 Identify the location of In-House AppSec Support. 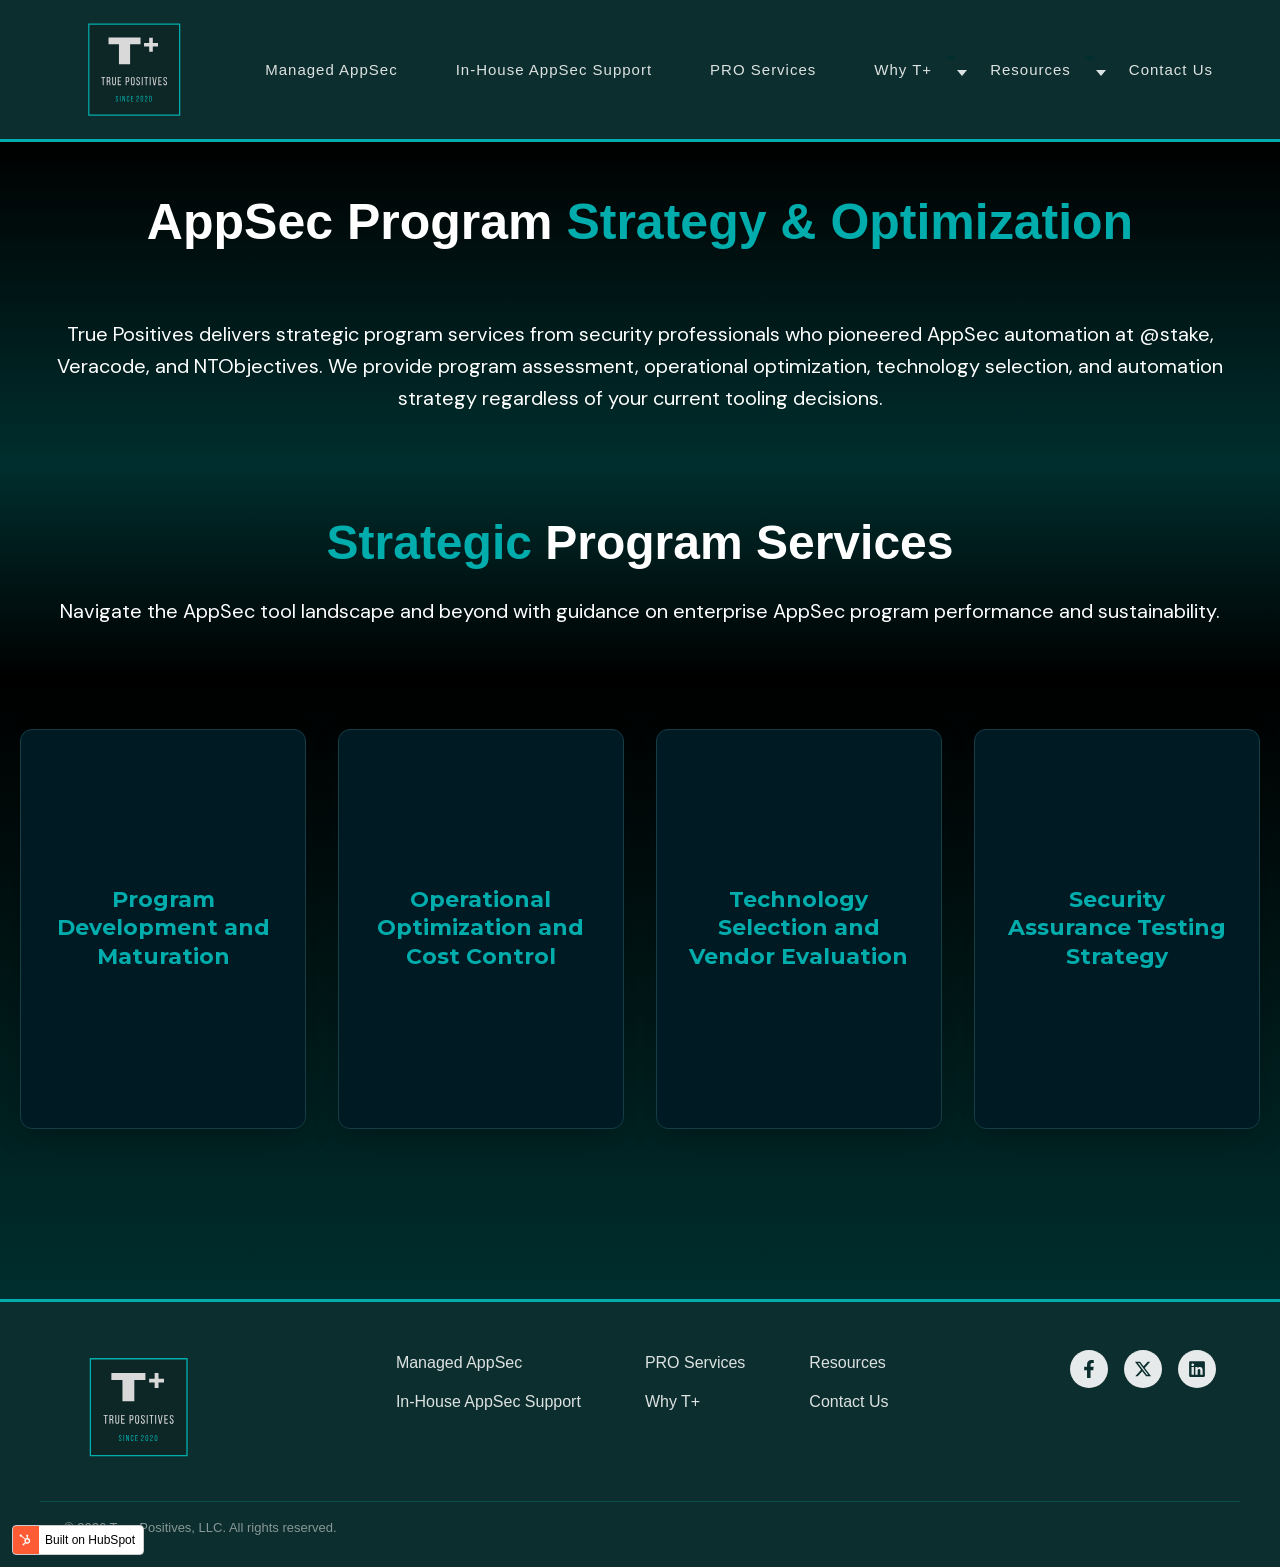
(554, 69).